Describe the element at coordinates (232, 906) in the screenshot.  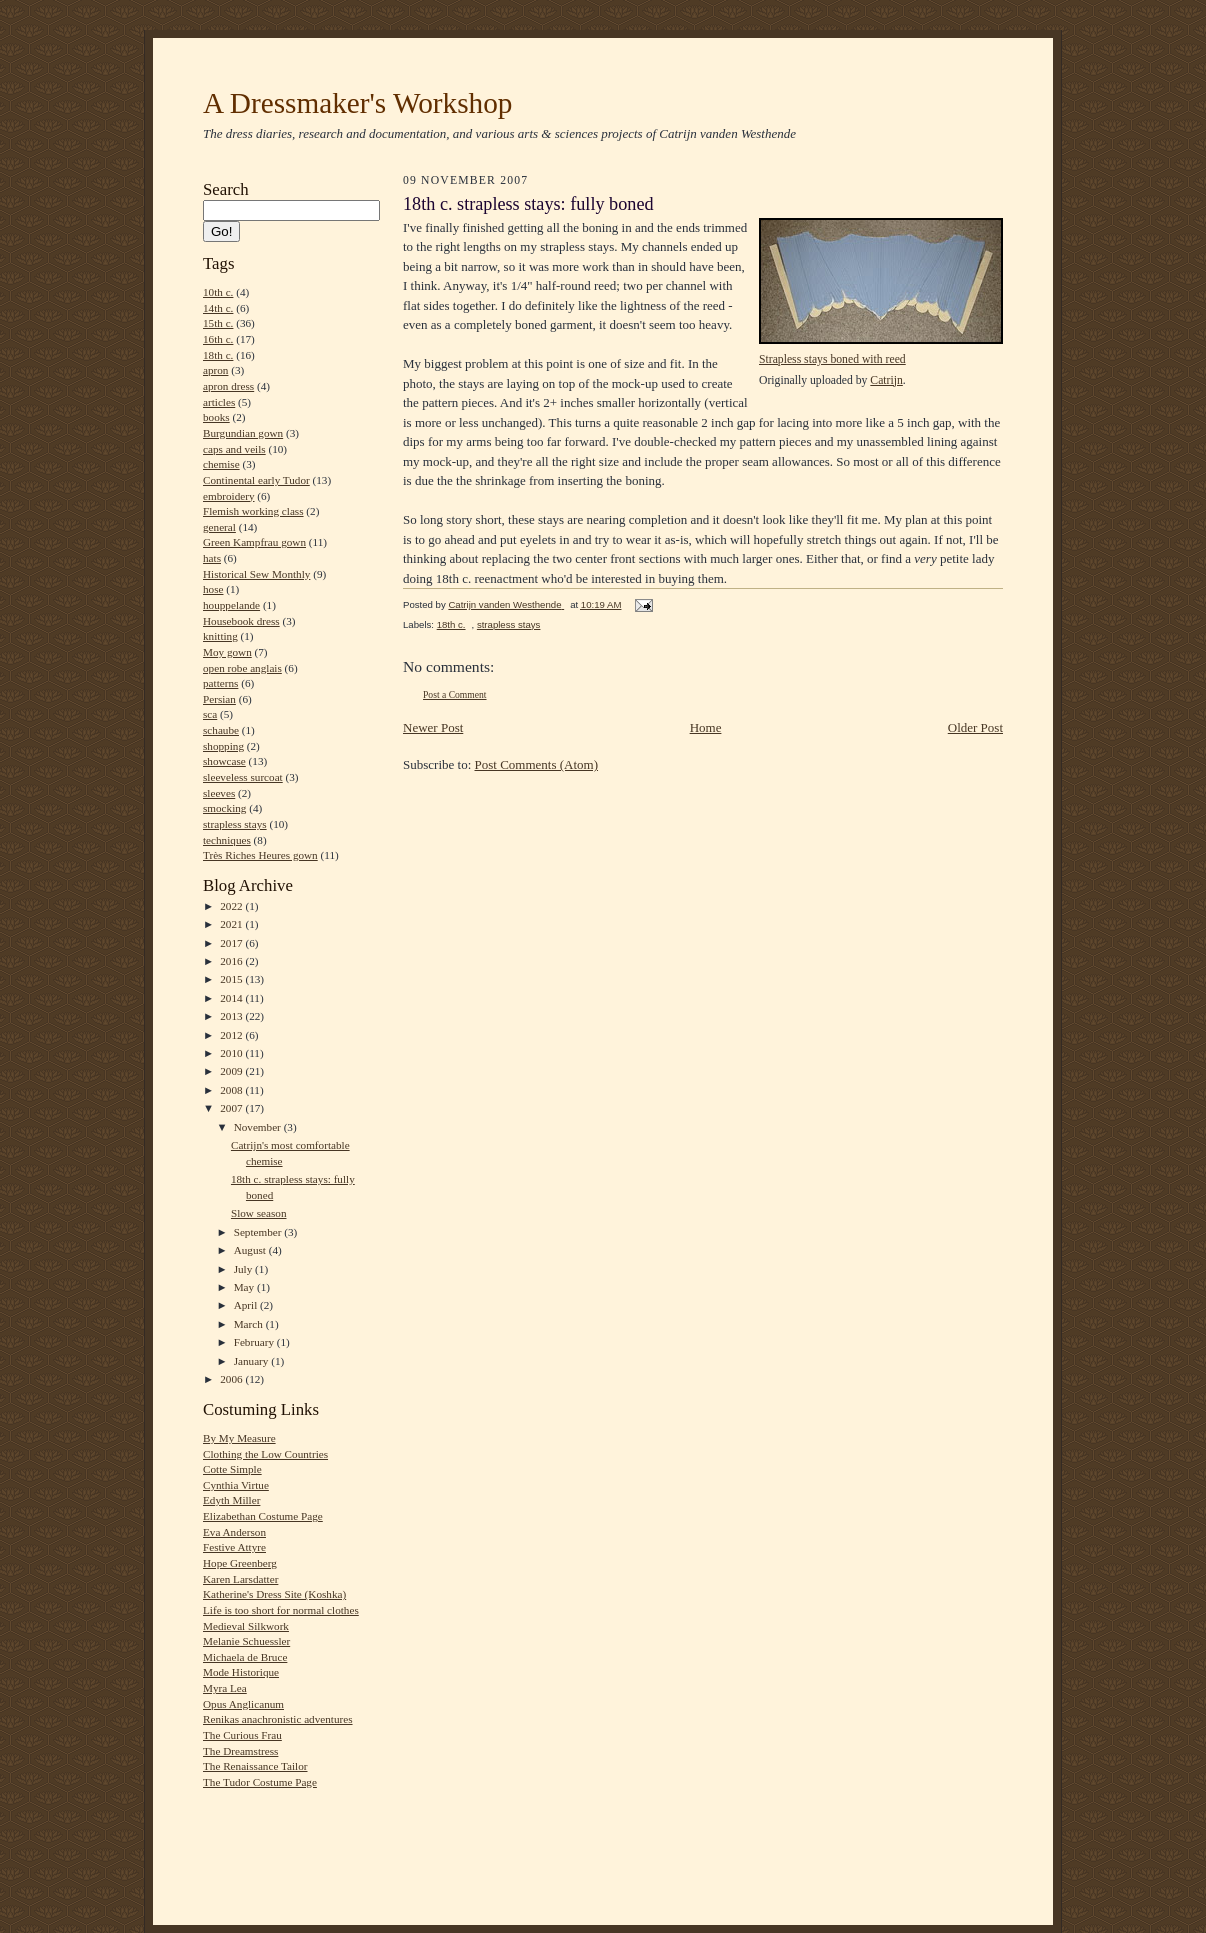
I see `2022` at that location.